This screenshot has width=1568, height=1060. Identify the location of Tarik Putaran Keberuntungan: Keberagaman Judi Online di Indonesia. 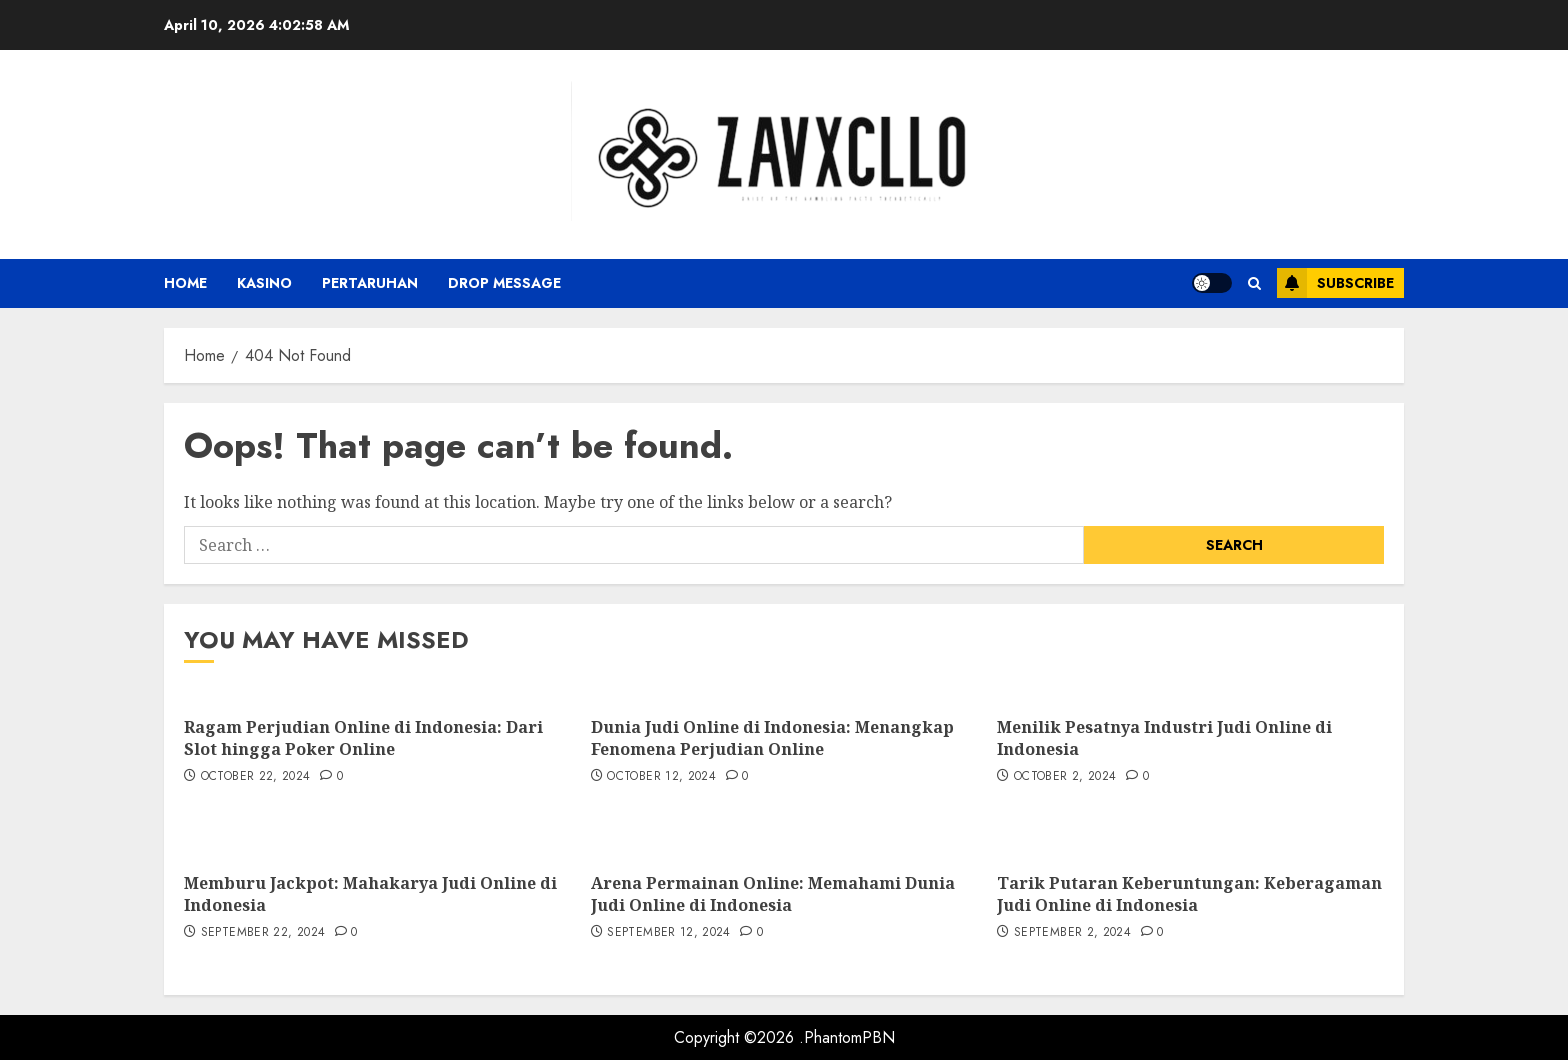
(1189, 894).